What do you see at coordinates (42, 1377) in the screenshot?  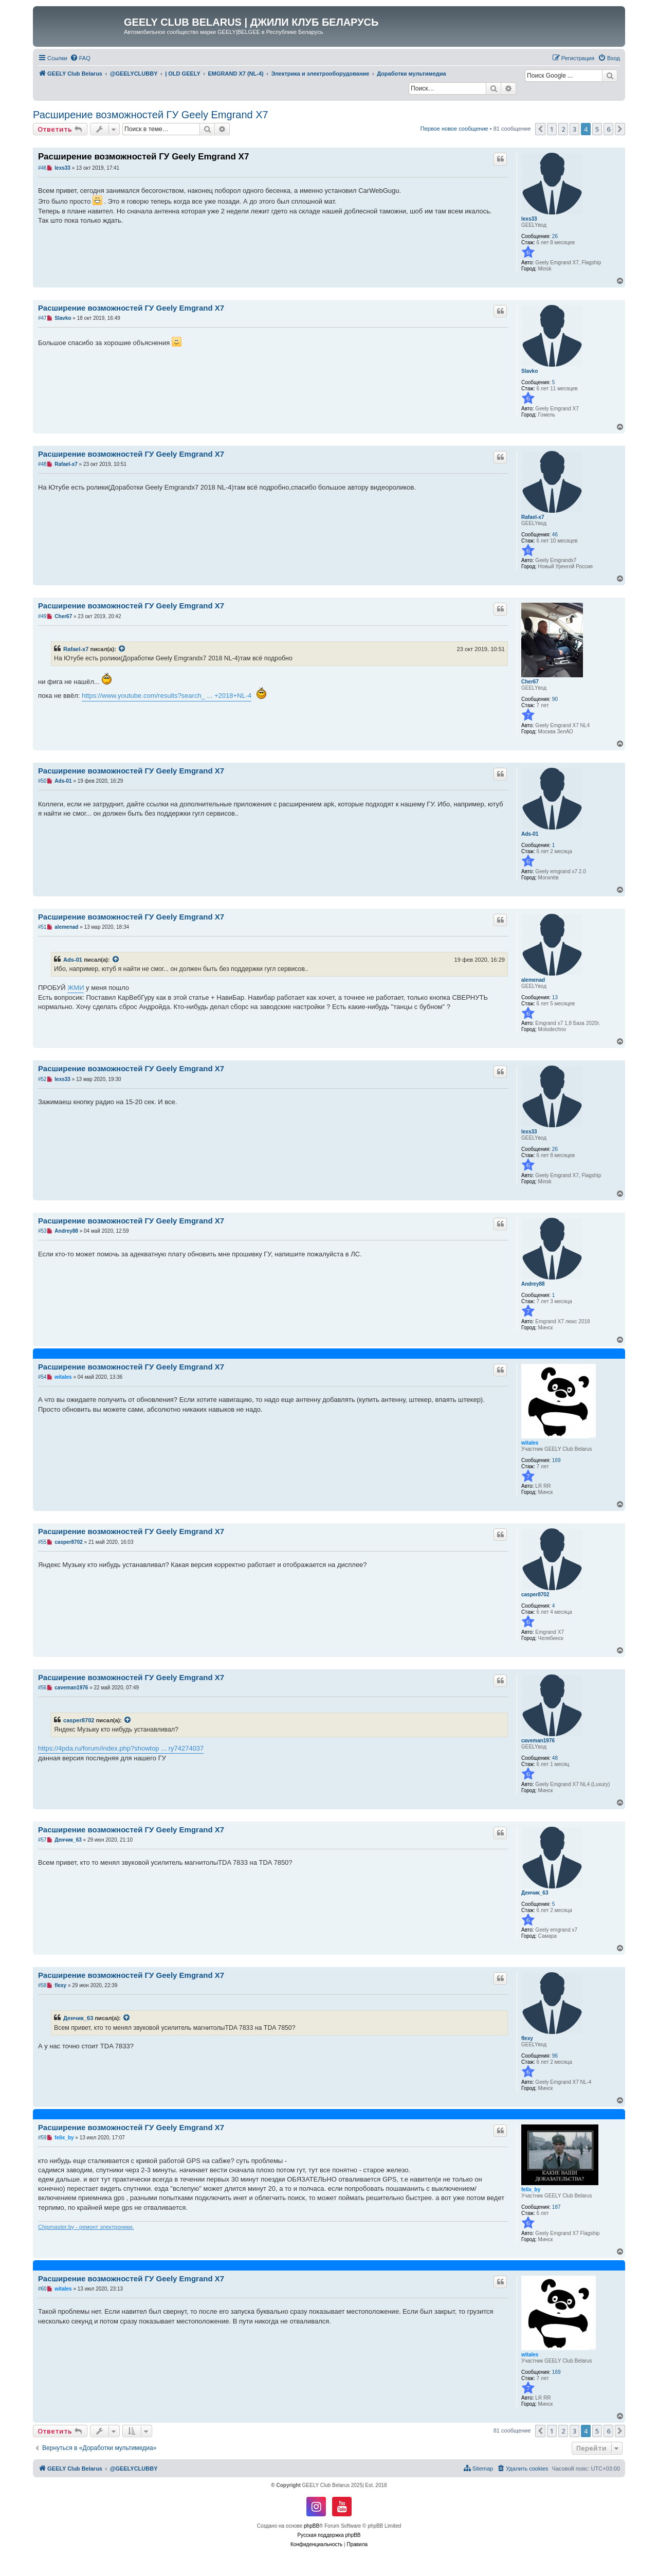 I see `#54` at bounding box center [42, 1377].